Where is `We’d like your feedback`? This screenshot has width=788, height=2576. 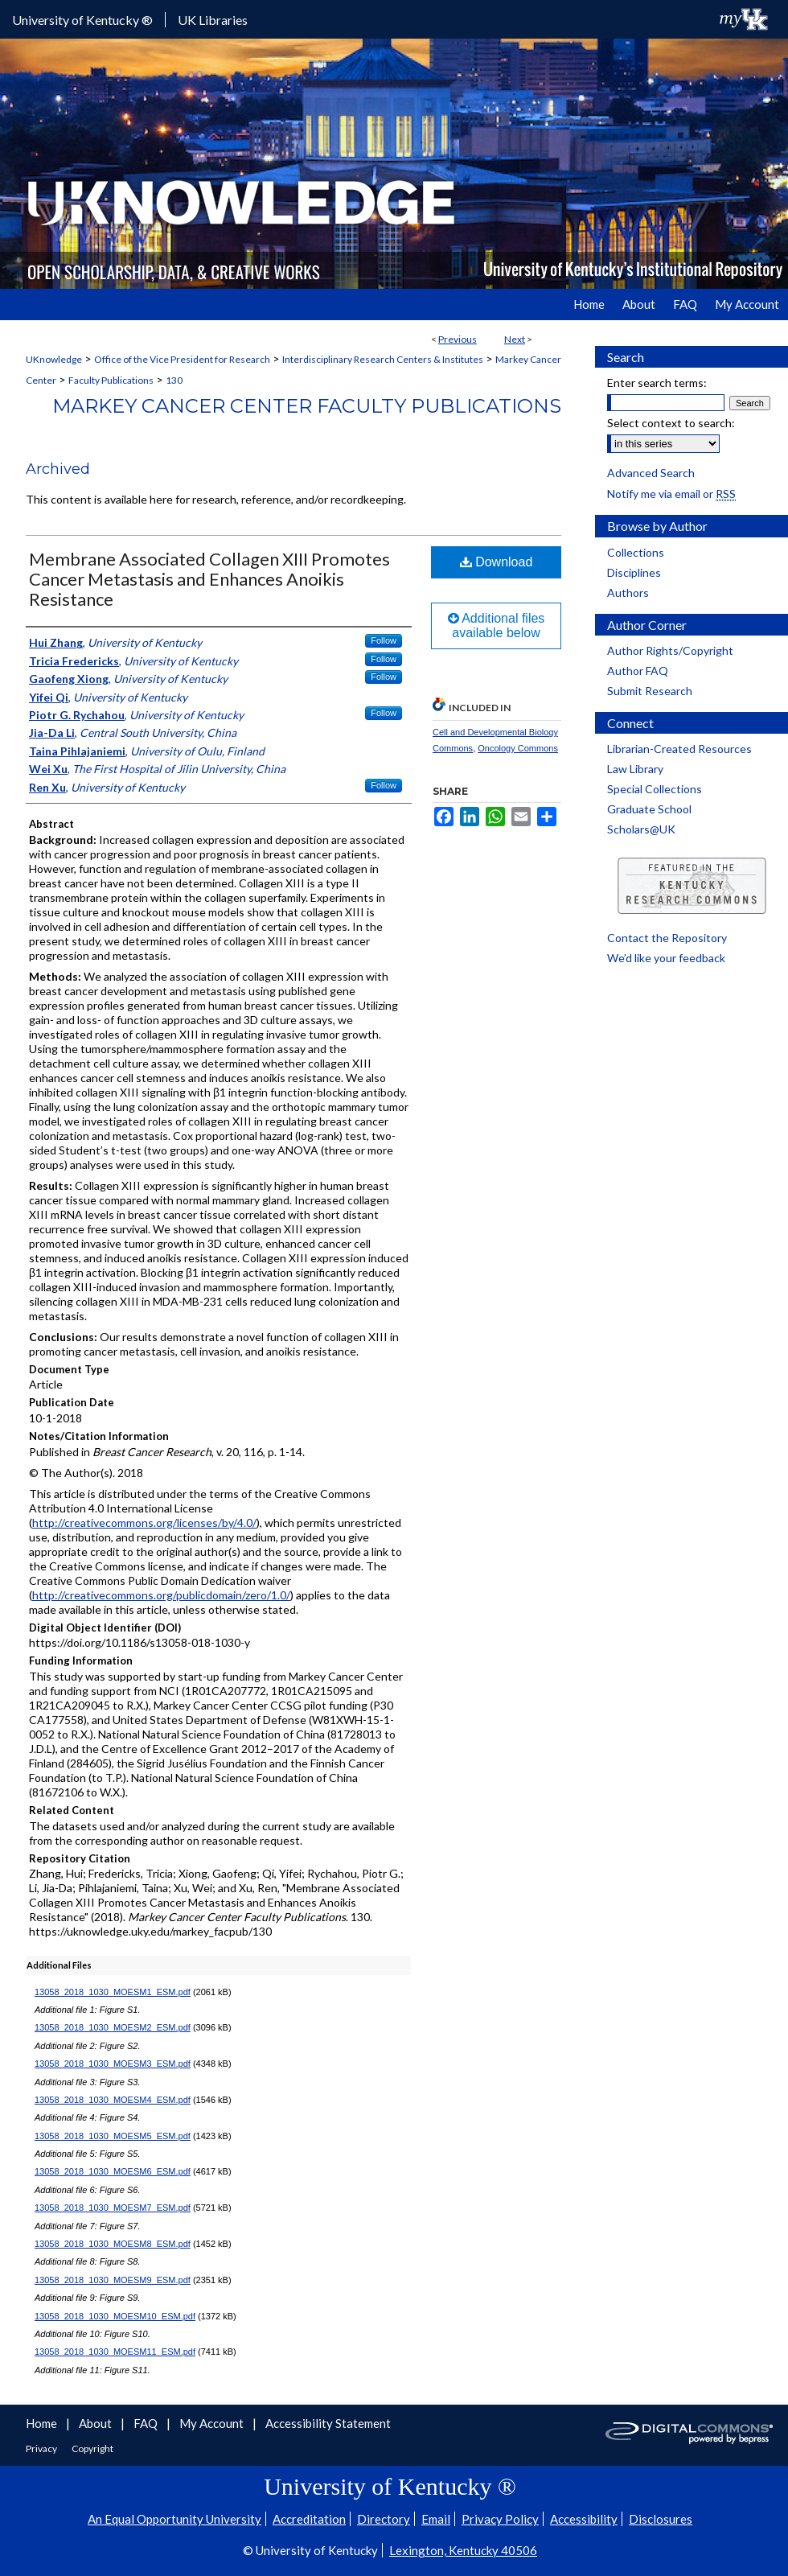
We’d like your feedback is located at coordinates (666, 958).